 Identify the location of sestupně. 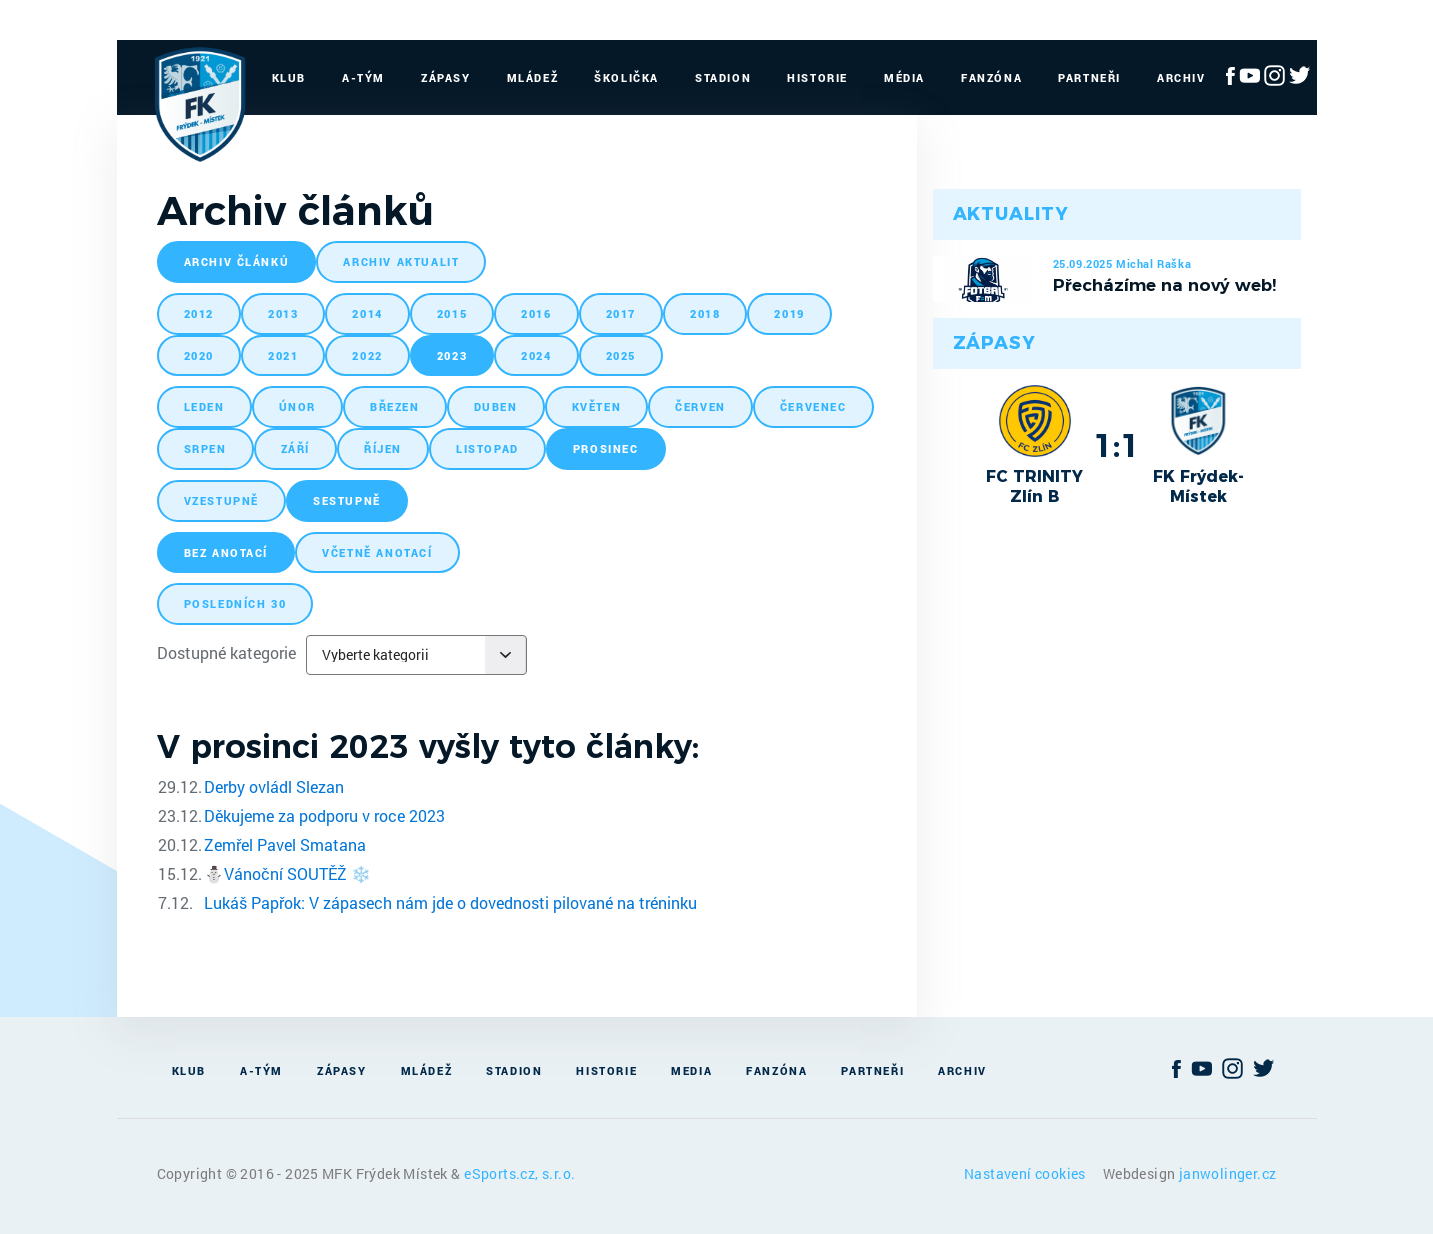
(347, 500).